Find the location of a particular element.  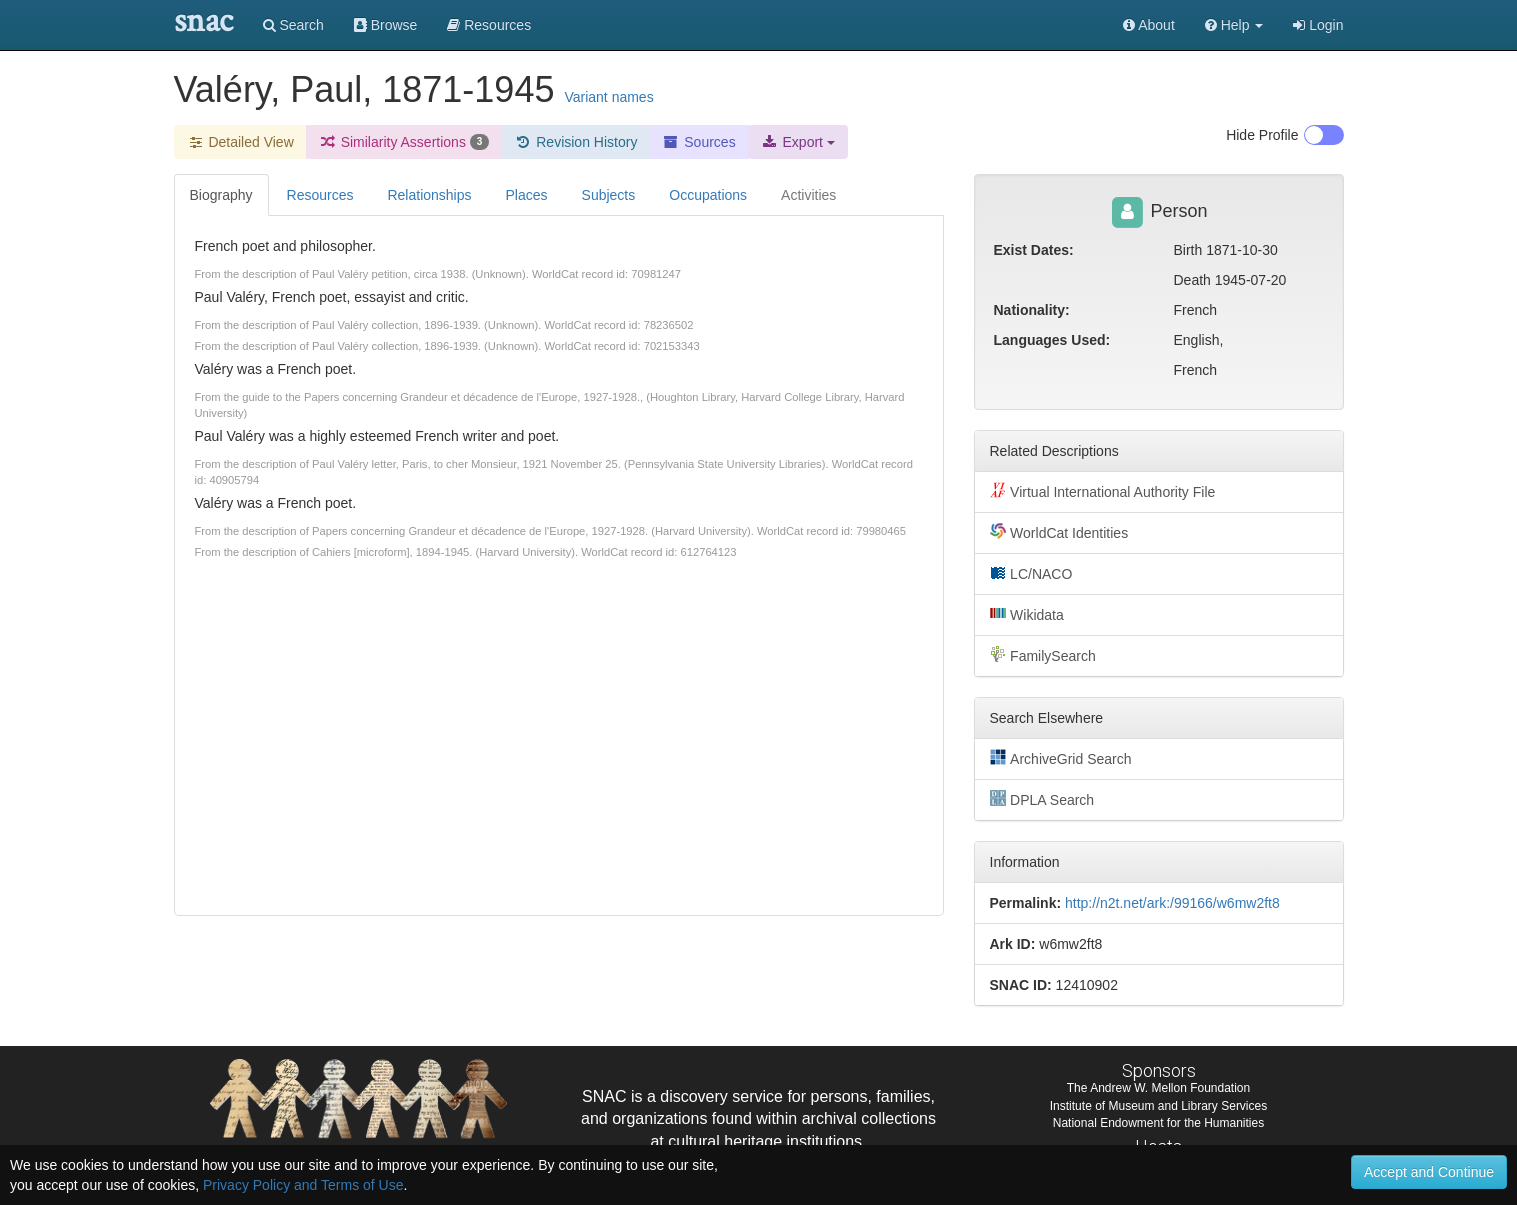

About is located at coordinates (1149, 25).